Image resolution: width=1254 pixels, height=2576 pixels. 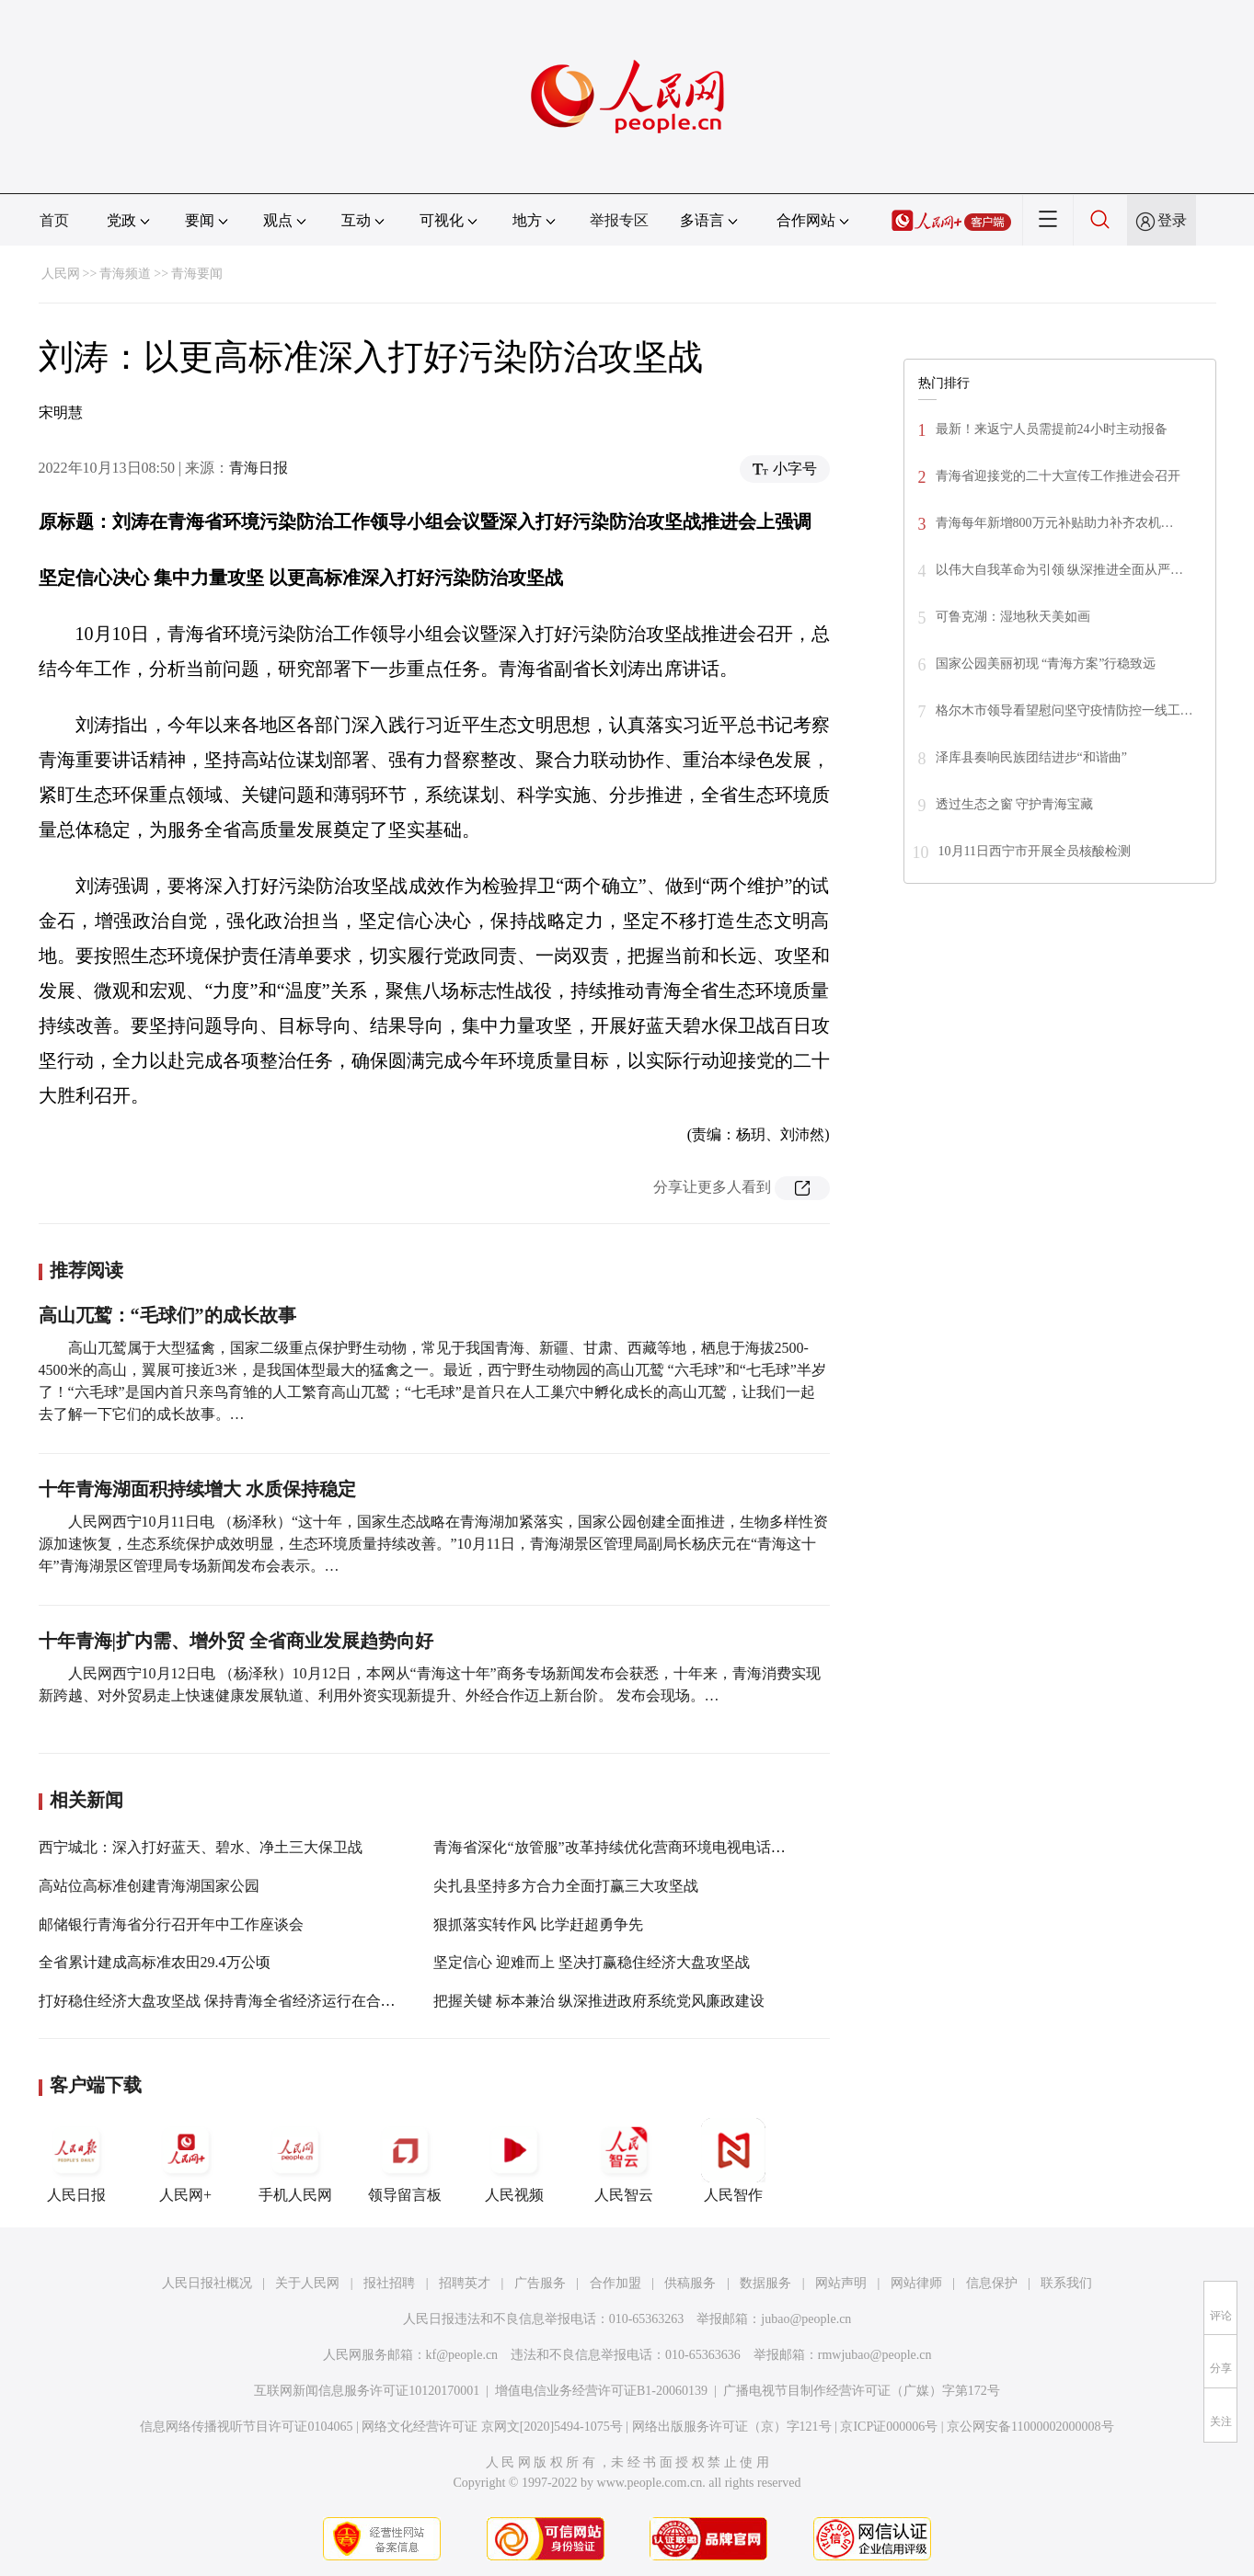 I want to click on 关于人民网, so click(x=307, y=2283).